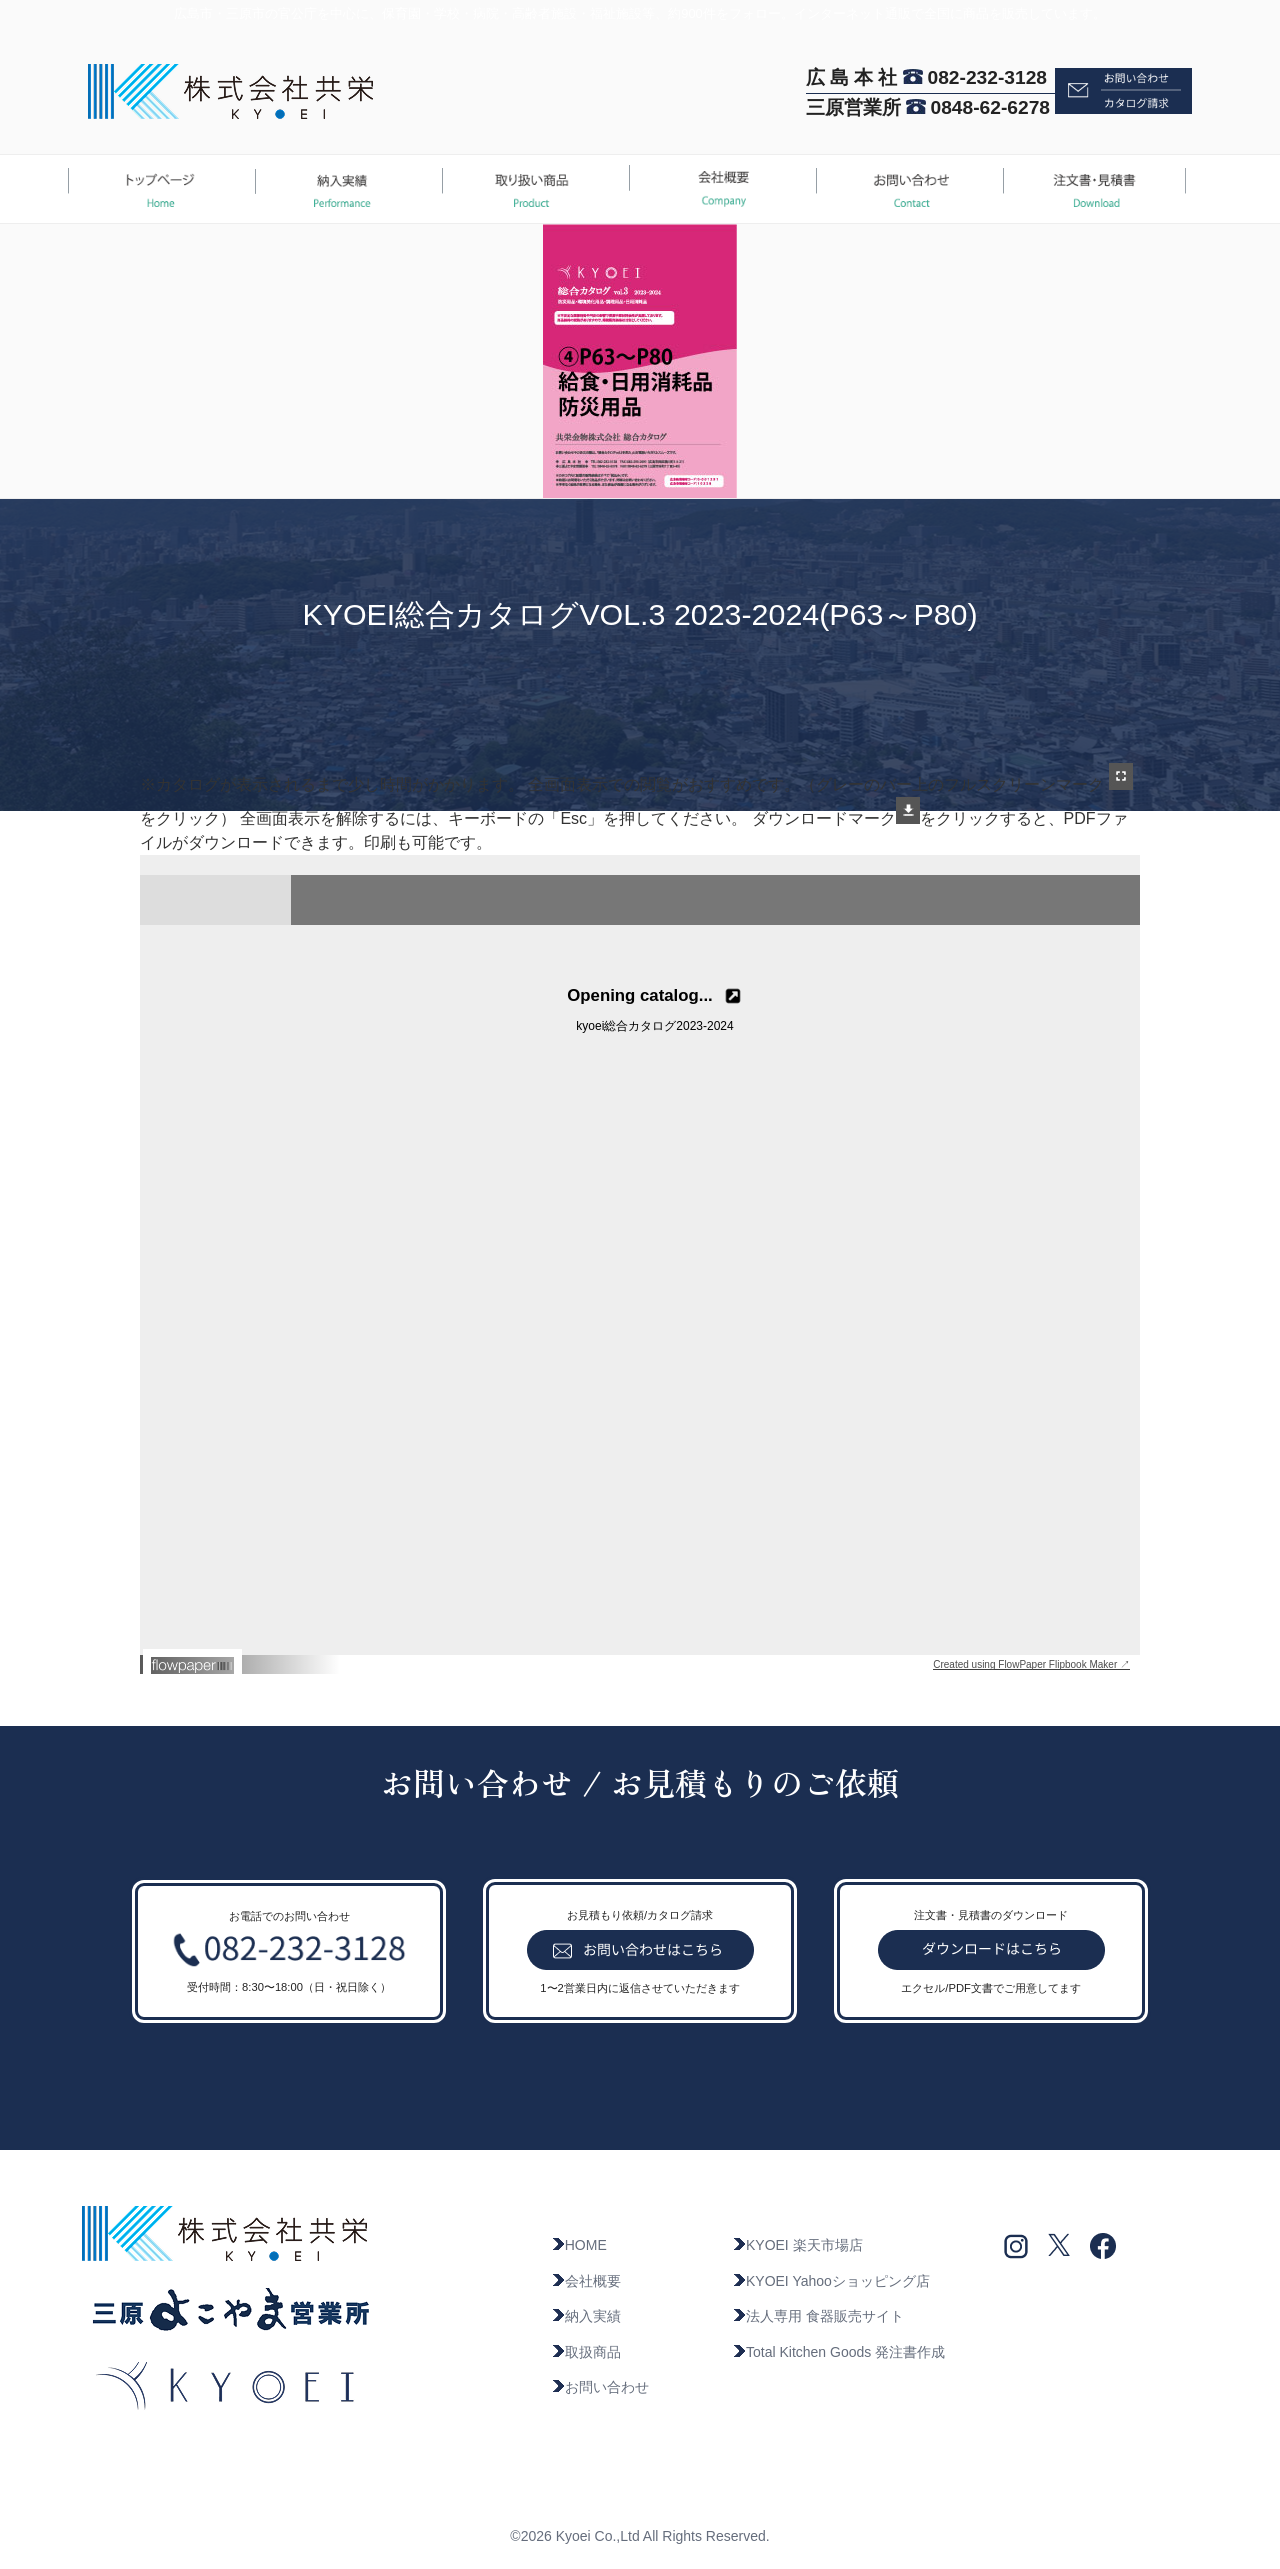  Describe the element at coordinates (586, 2316) in the screenshot. I see `納入実績` at that location.